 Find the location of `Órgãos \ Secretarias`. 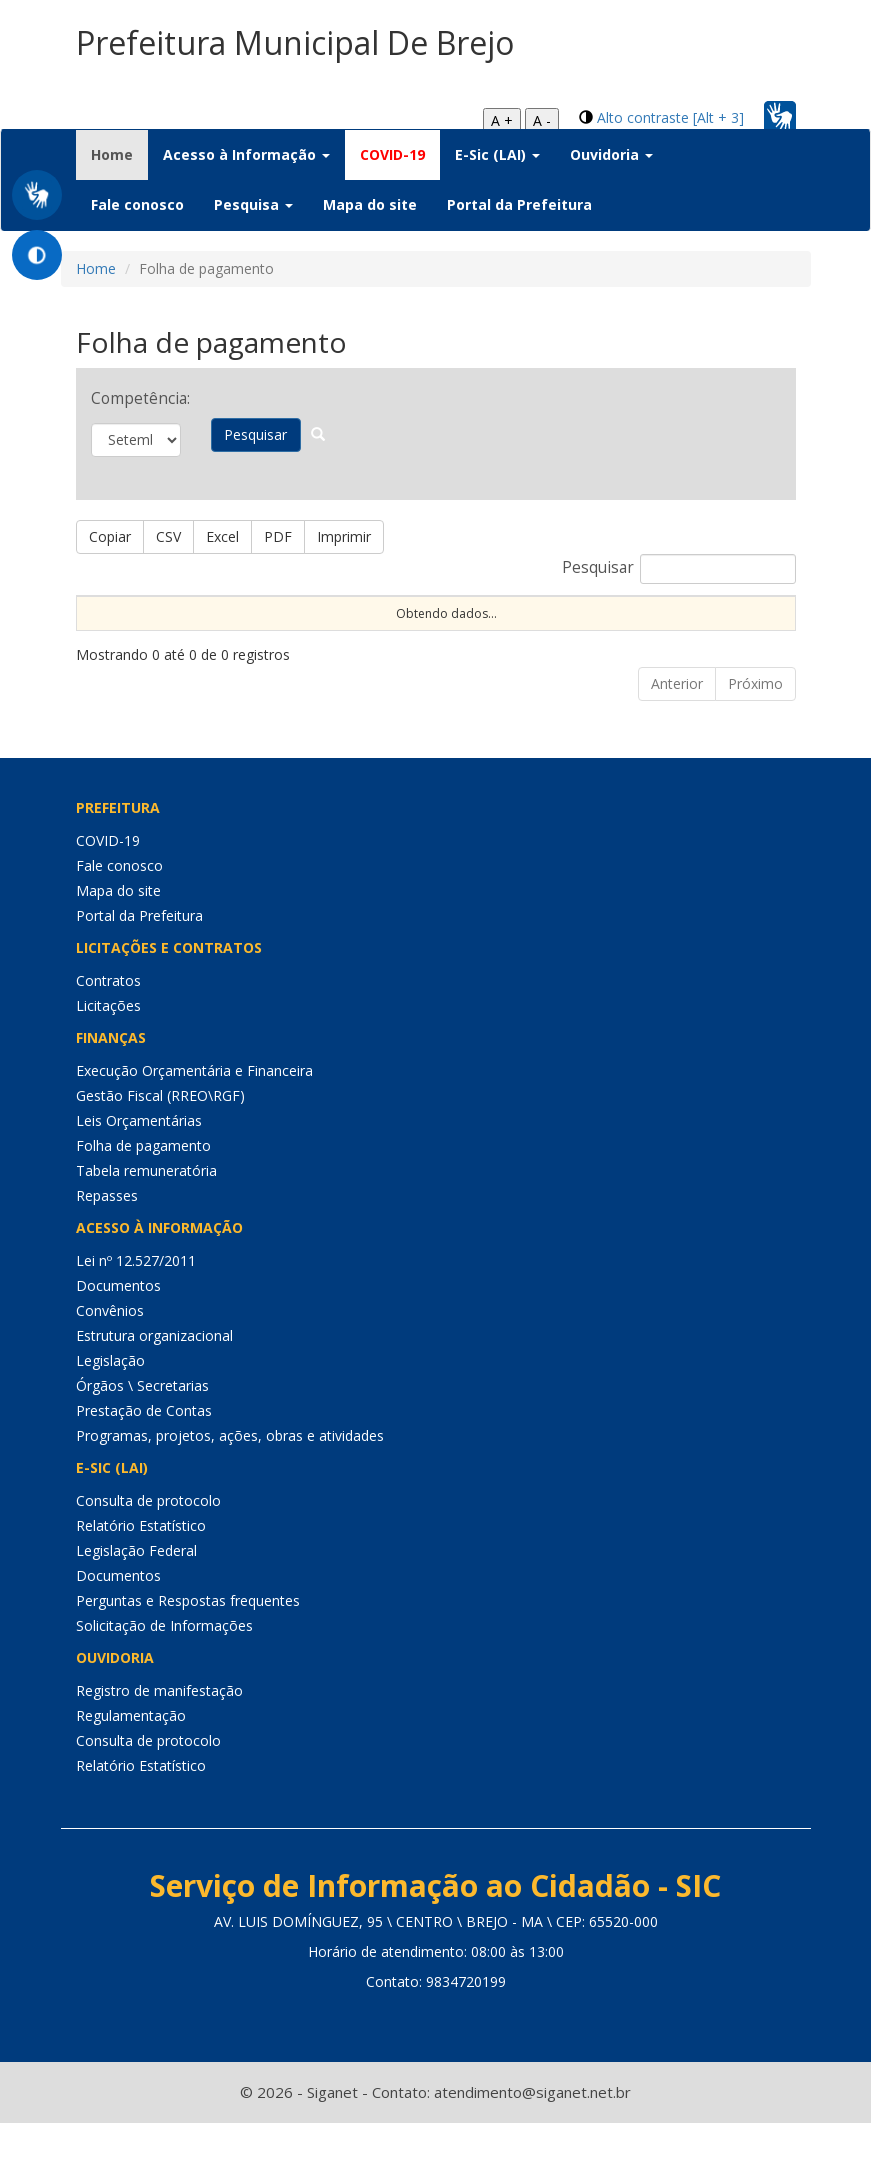

Órgãos \ Secretarias is located at coordinates (142, 1437).